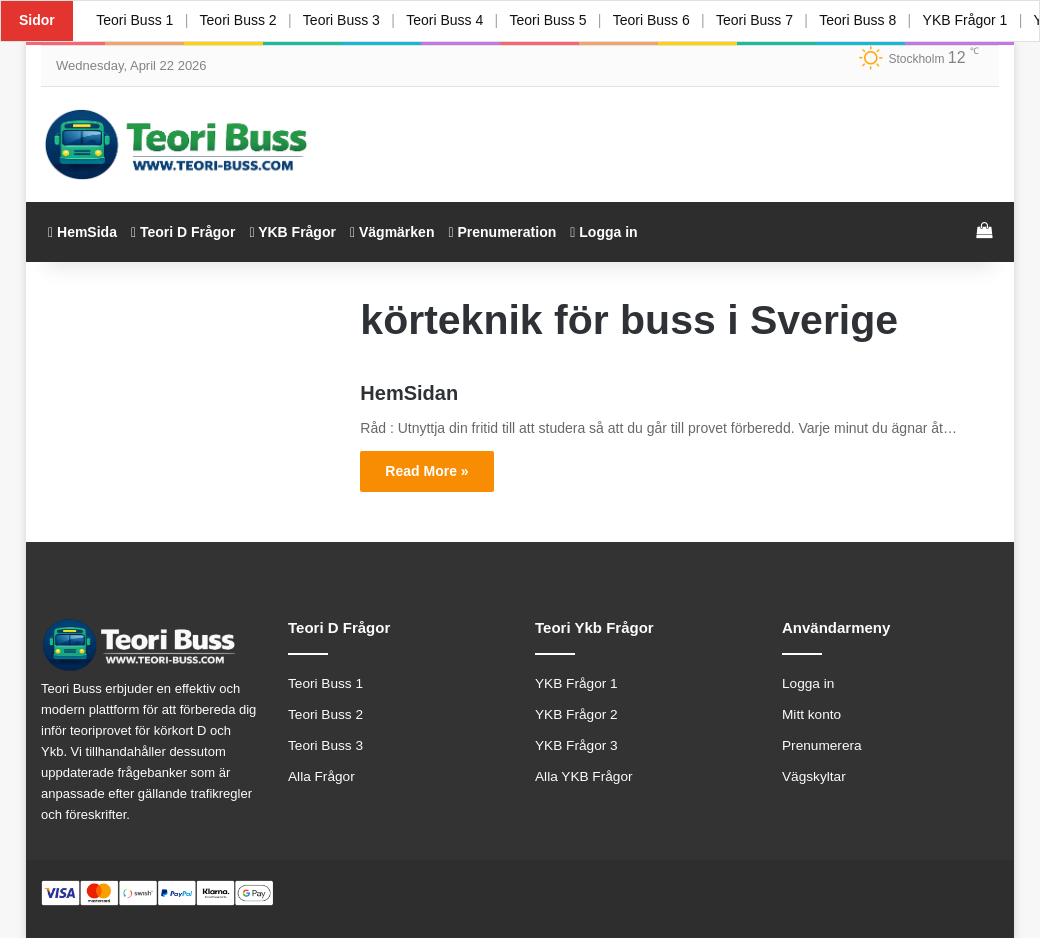 Image resolution: width=1040 pixels, height=938 pixels. I want to click on Logga in, so click(603, 232).